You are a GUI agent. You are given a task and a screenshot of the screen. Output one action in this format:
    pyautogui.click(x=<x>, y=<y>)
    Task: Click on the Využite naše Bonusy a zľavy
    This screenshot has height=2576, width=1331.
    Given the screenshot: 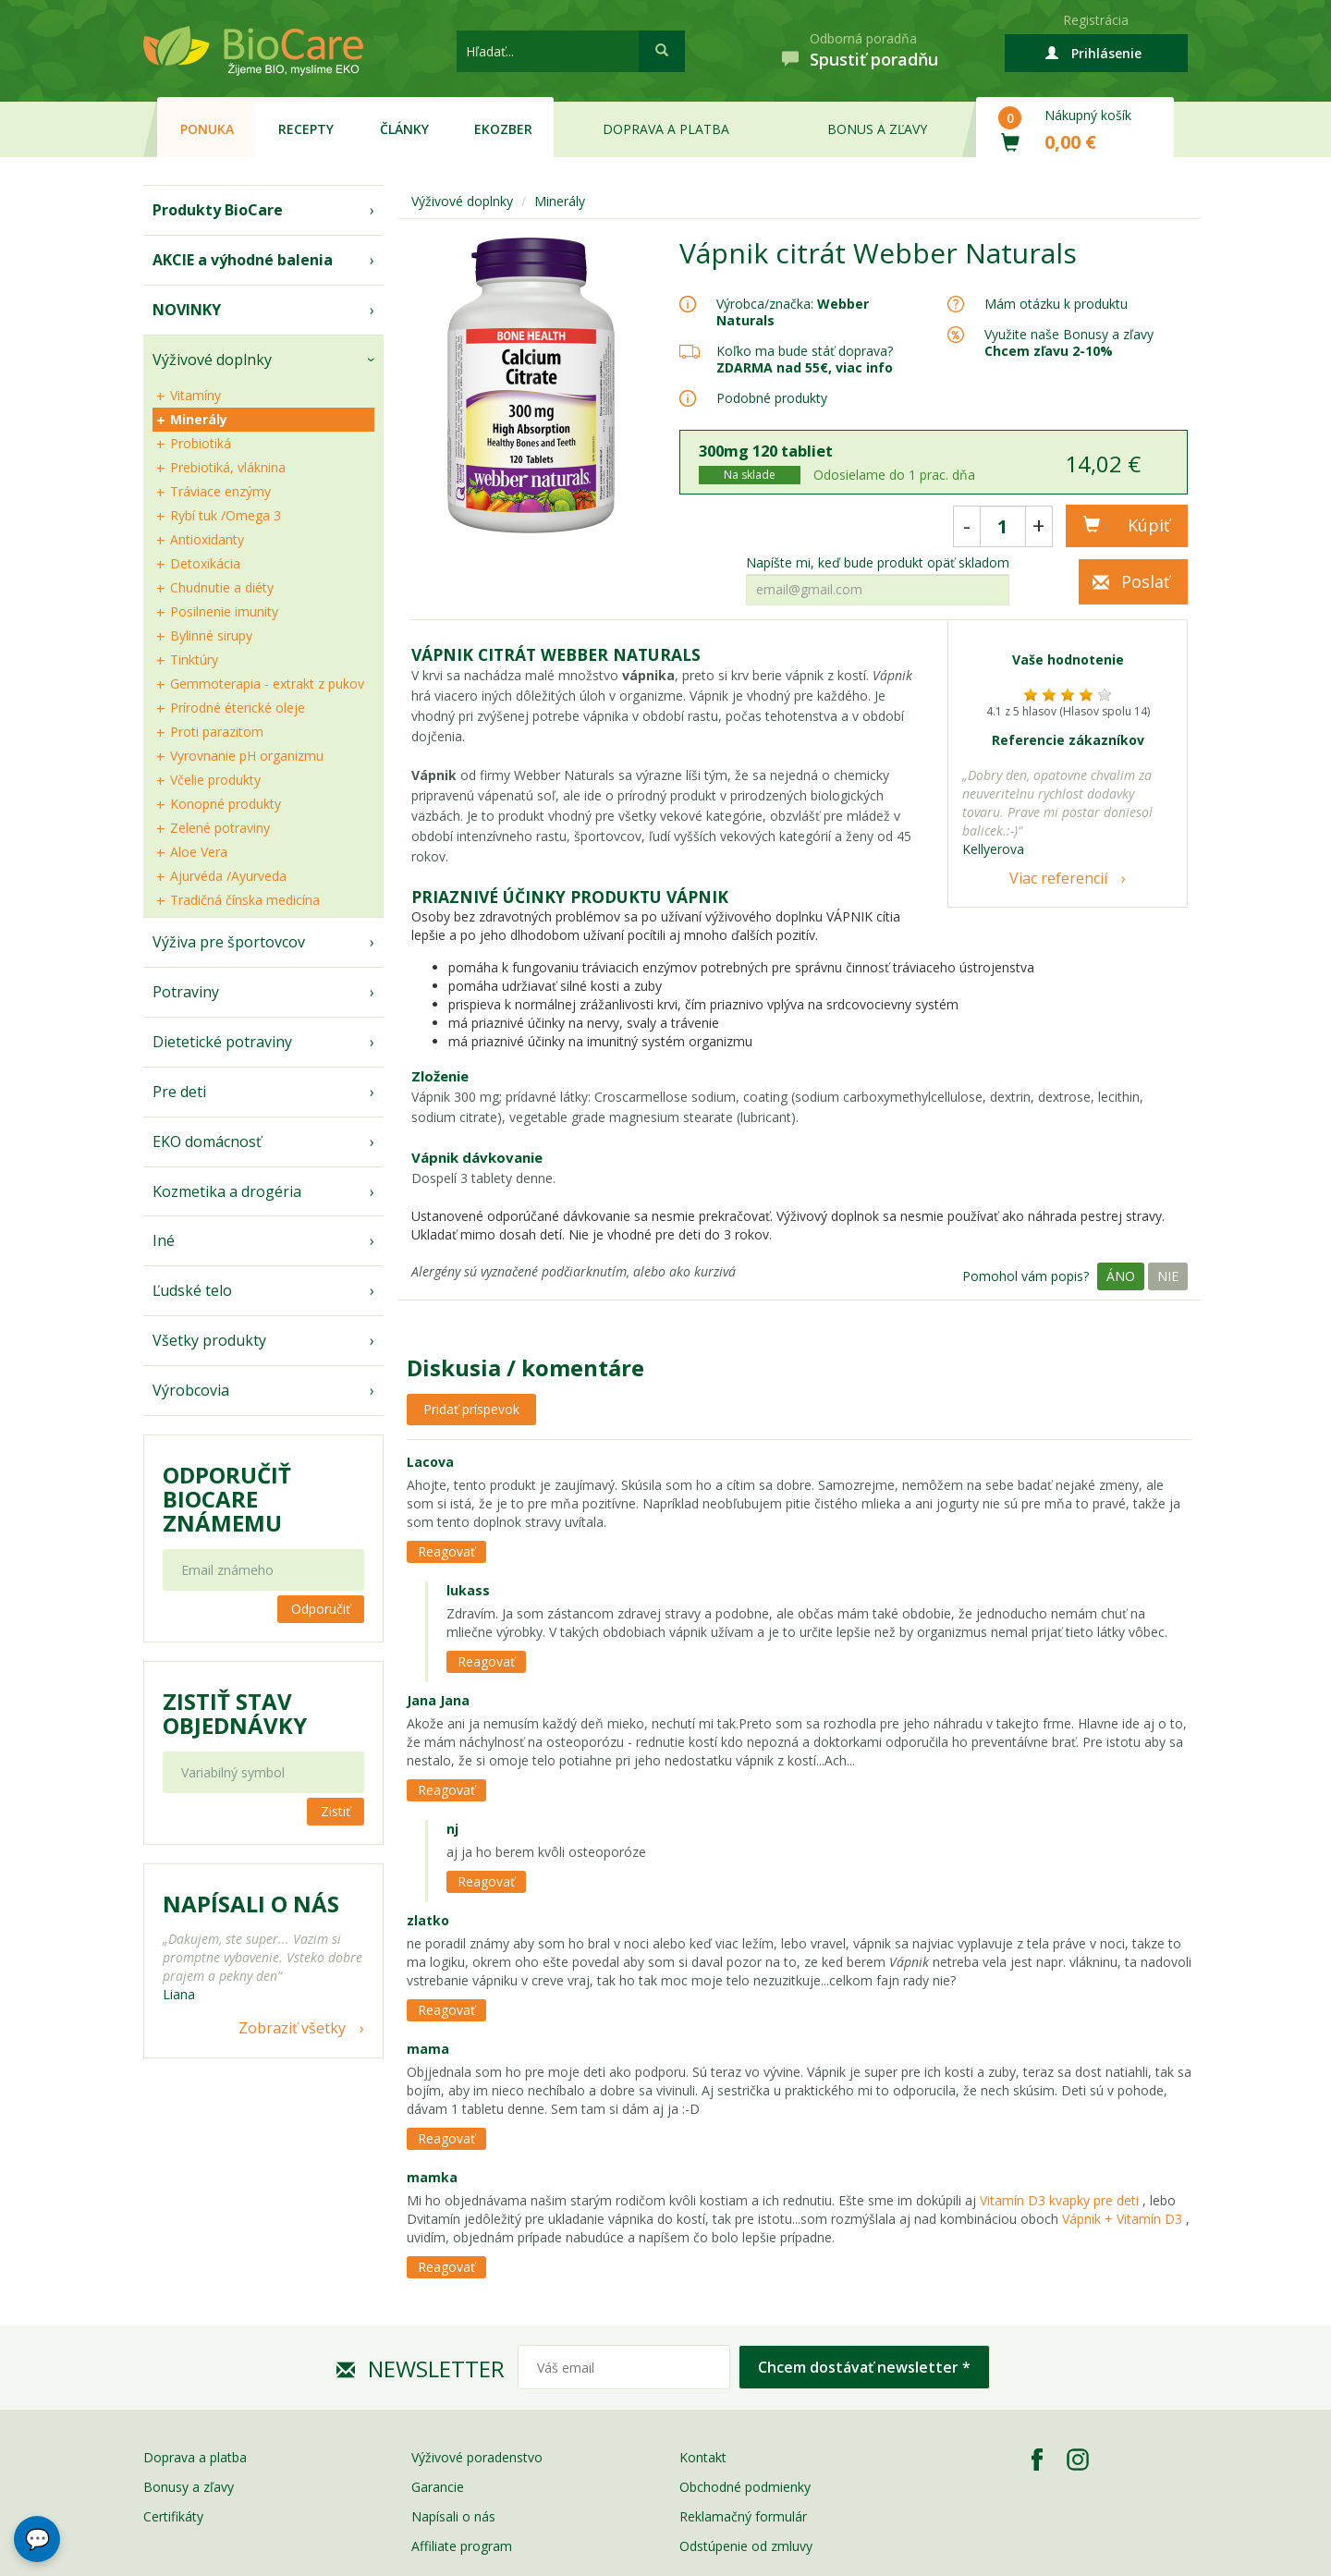 What is the action you would take?
    pyautogui.click(x=1069, y=342)
    